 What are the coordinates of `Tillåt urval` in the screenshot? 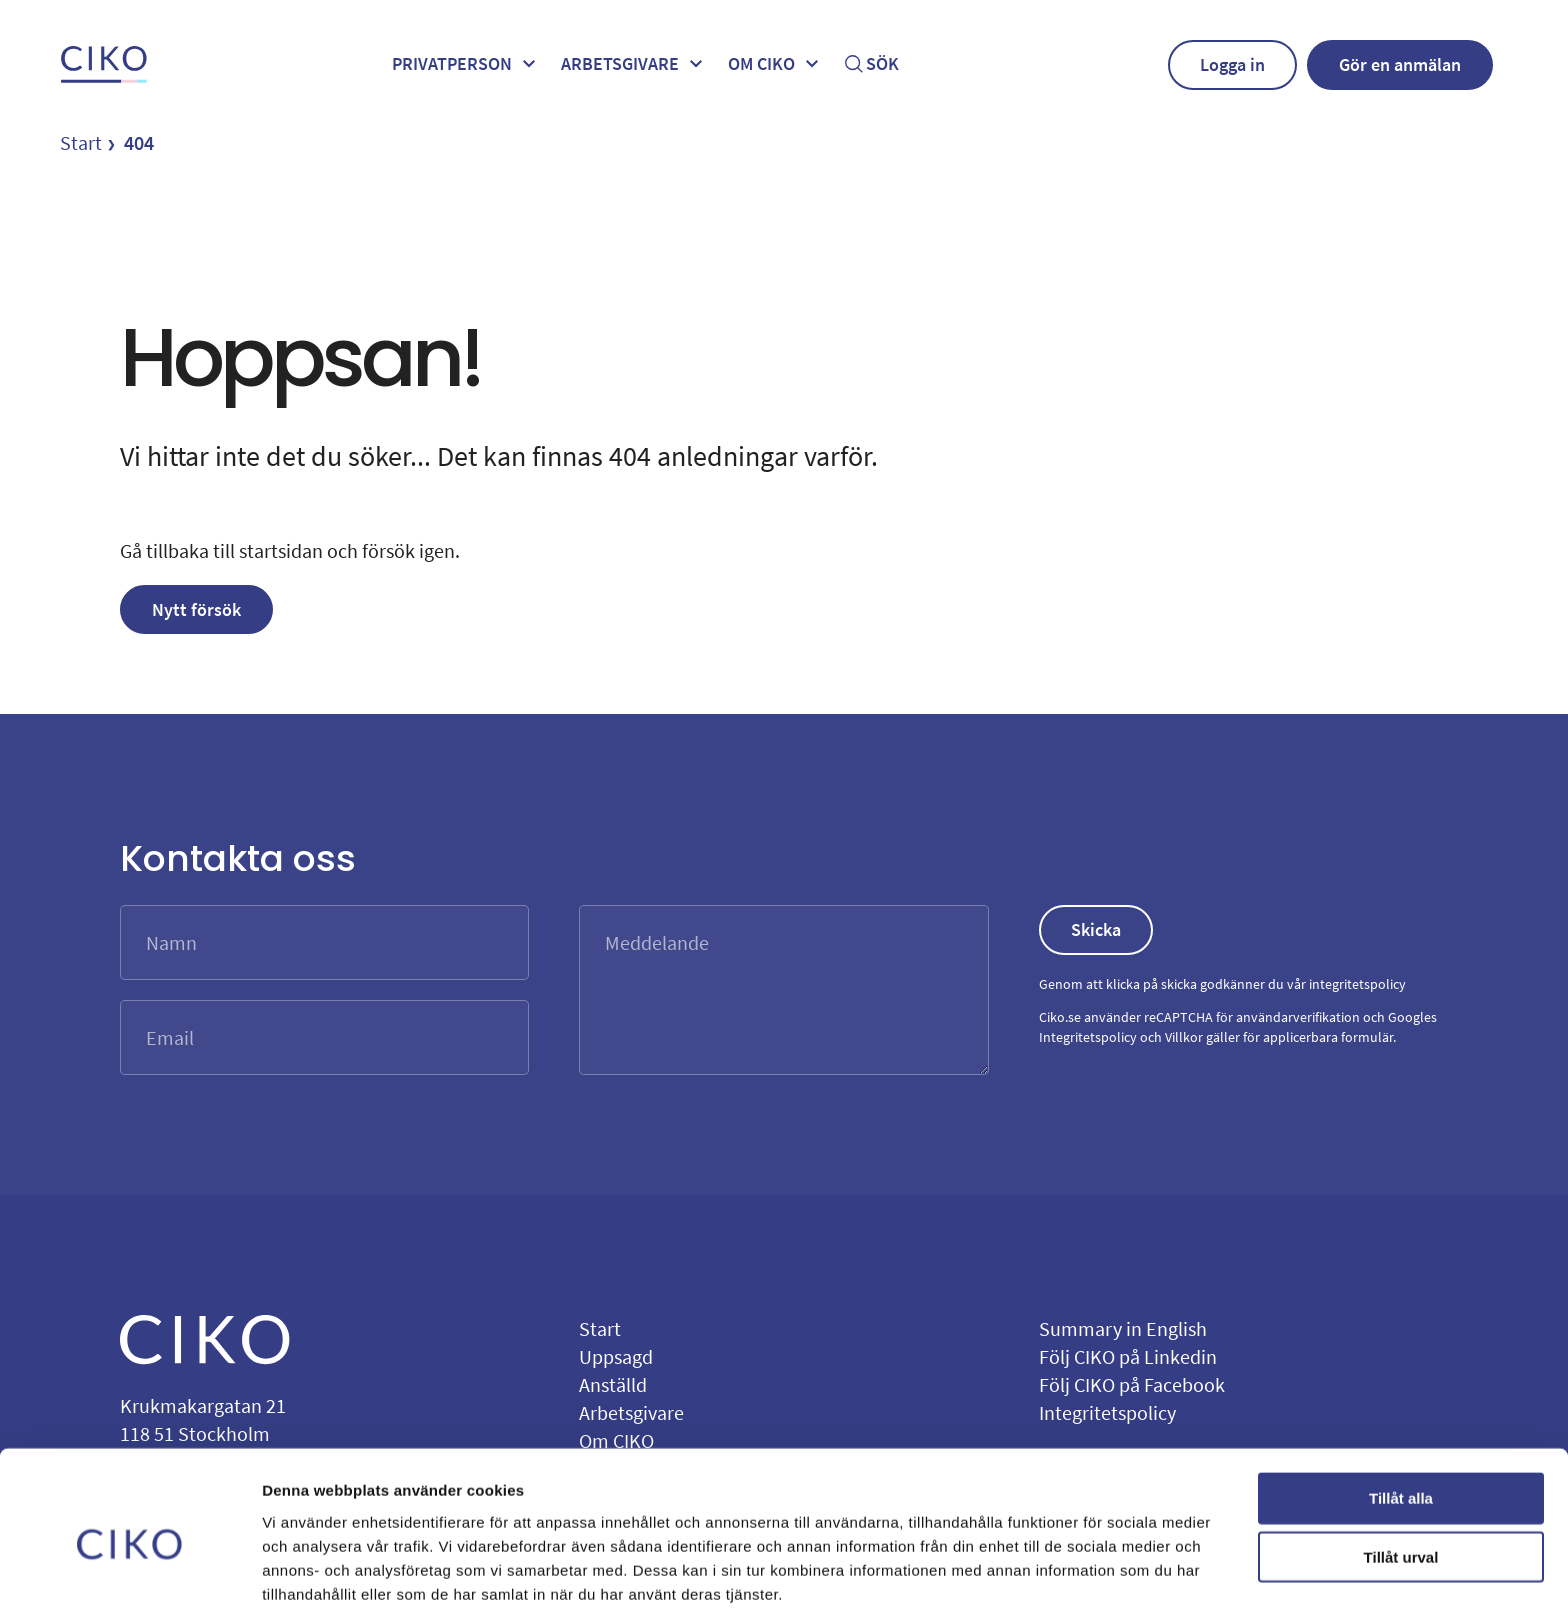 It's located at (1401, 1475).